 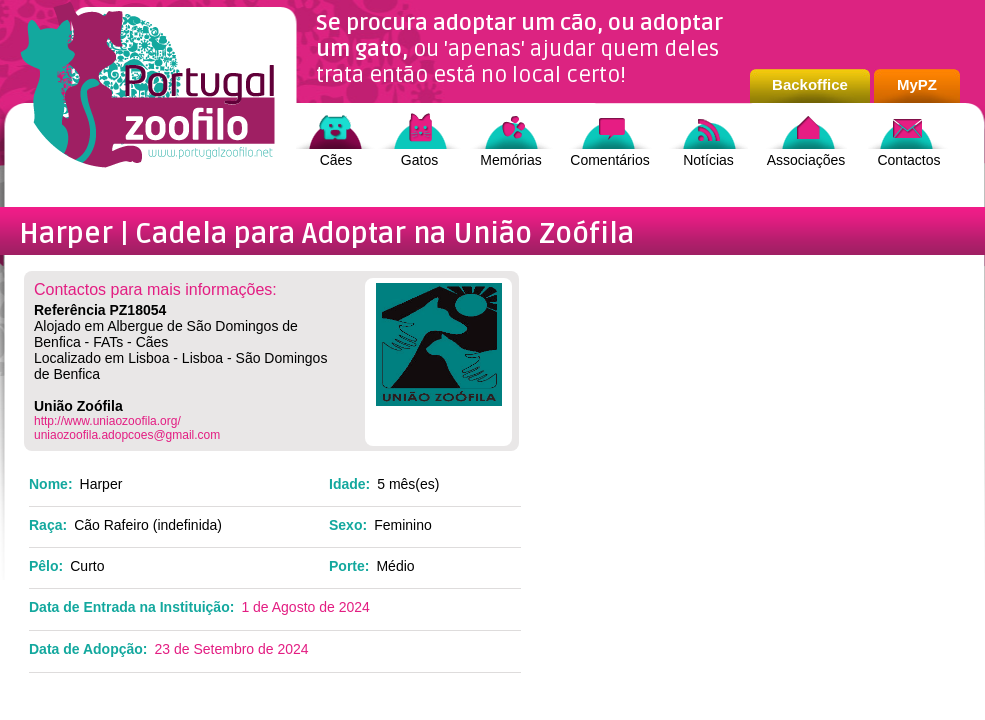 I want to click on http://www.uniaozoofila.org/, so click(x=107, y=421).